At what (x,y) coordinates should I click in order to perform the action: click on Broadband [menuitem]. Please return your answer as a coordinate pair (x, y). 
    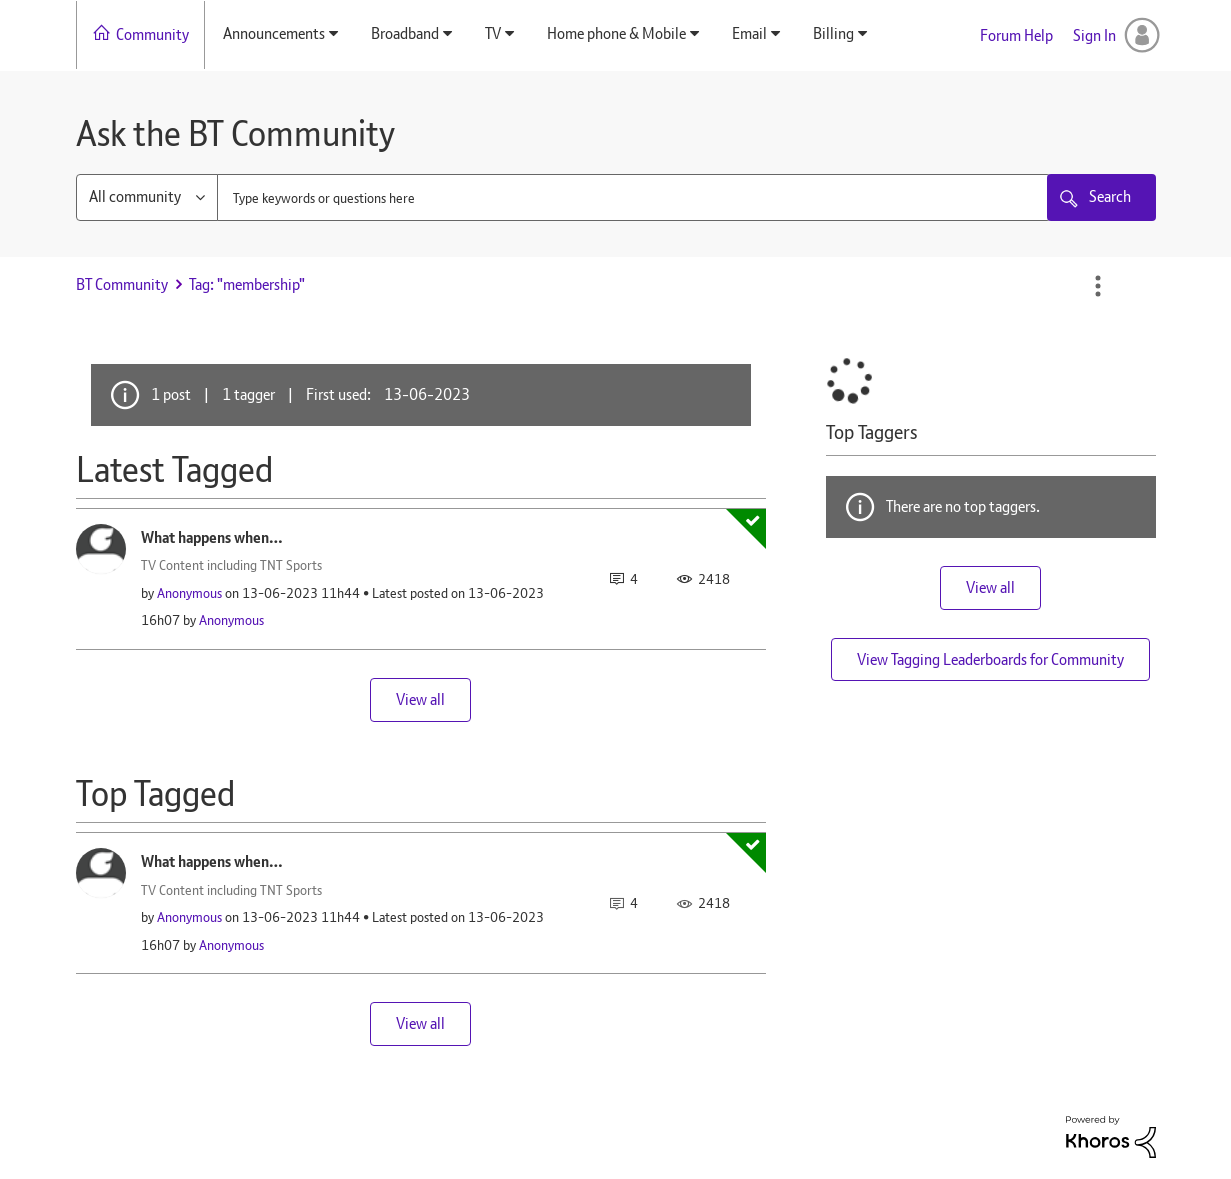
    Looking at the image, I should click on (405, 33).